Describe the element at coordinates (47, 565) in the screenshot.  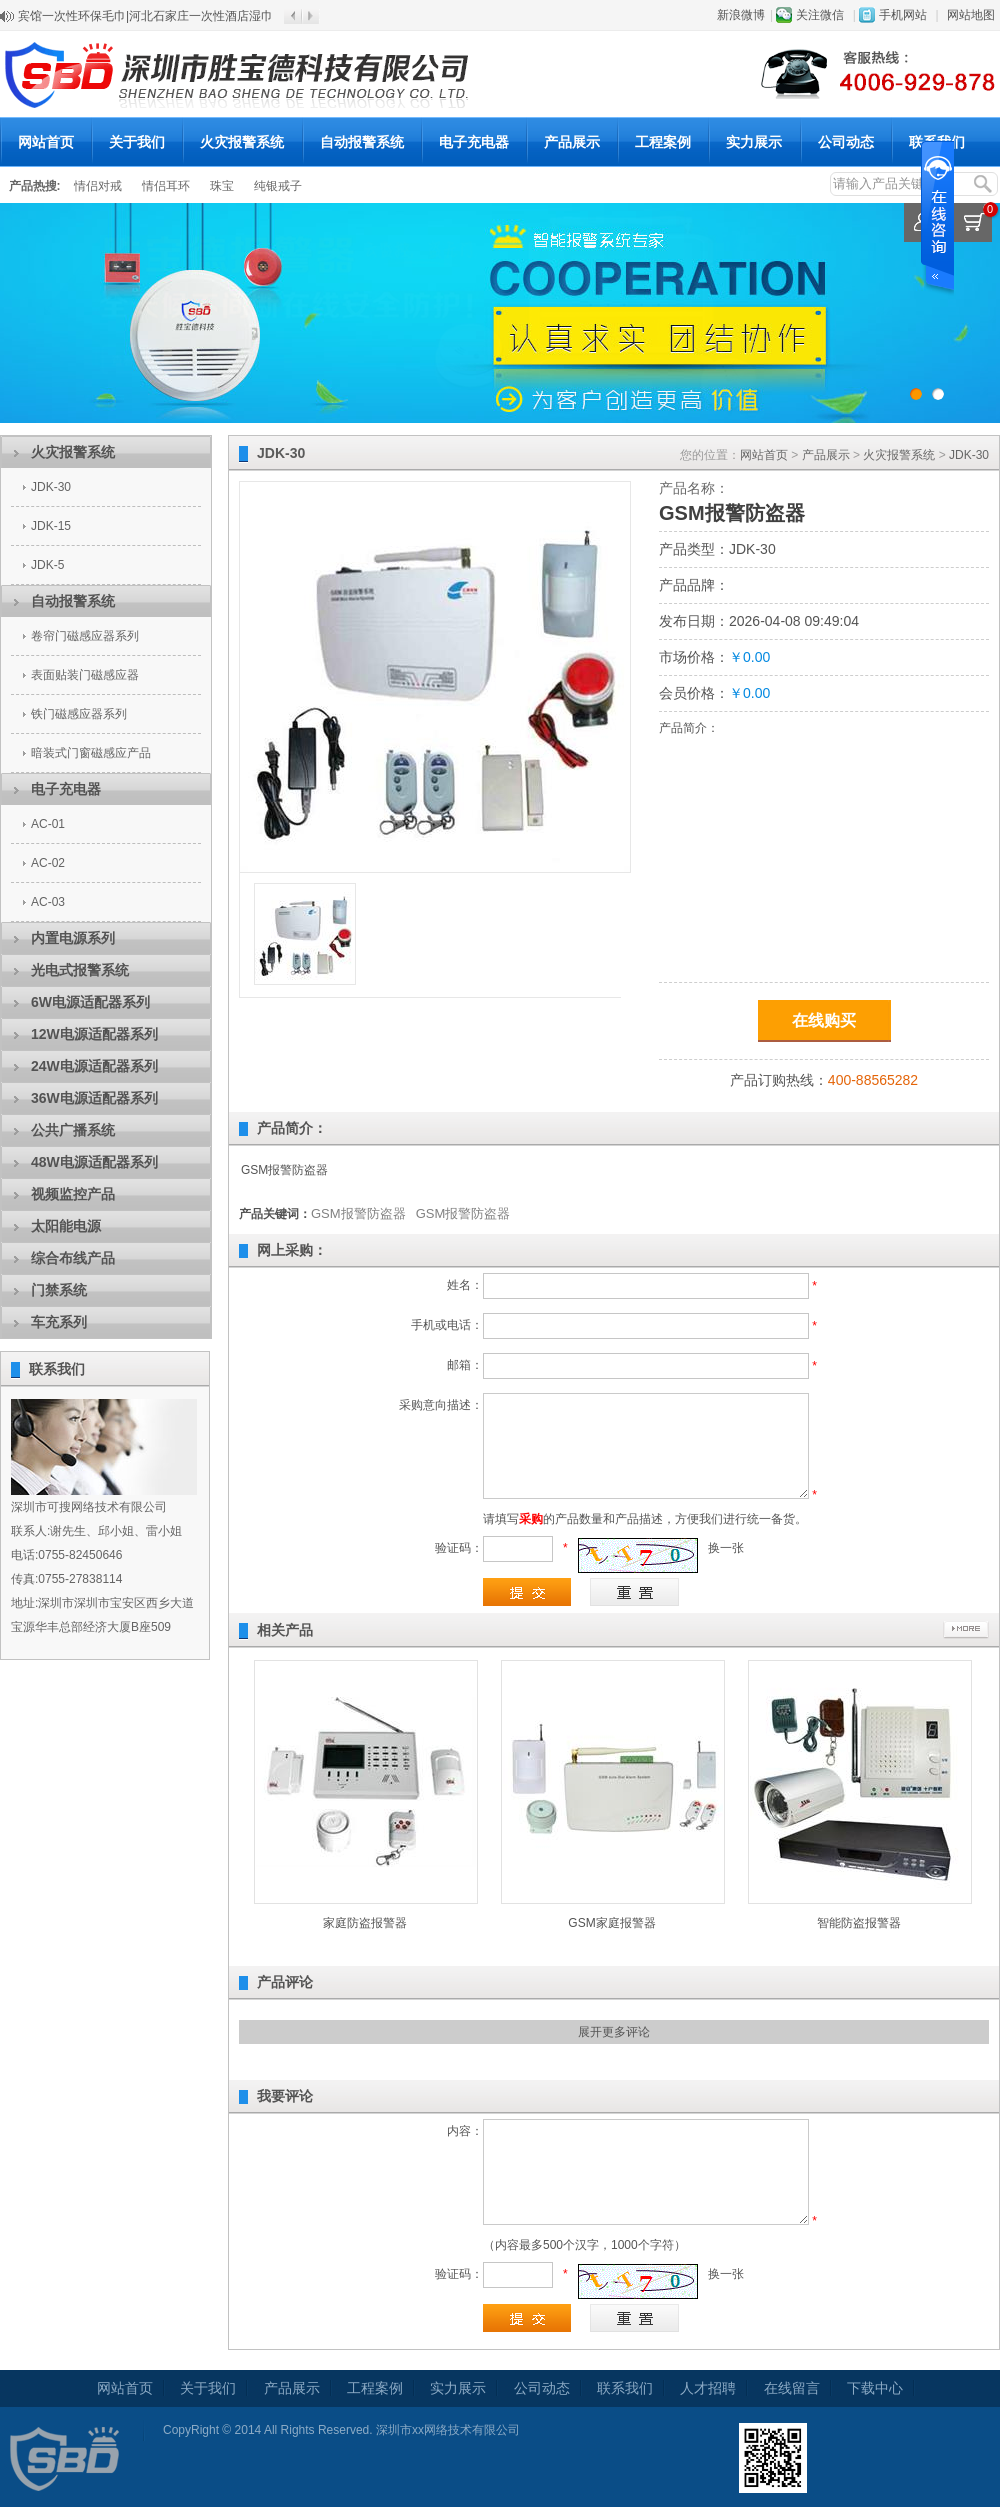
I see `JDK-5` at that location.